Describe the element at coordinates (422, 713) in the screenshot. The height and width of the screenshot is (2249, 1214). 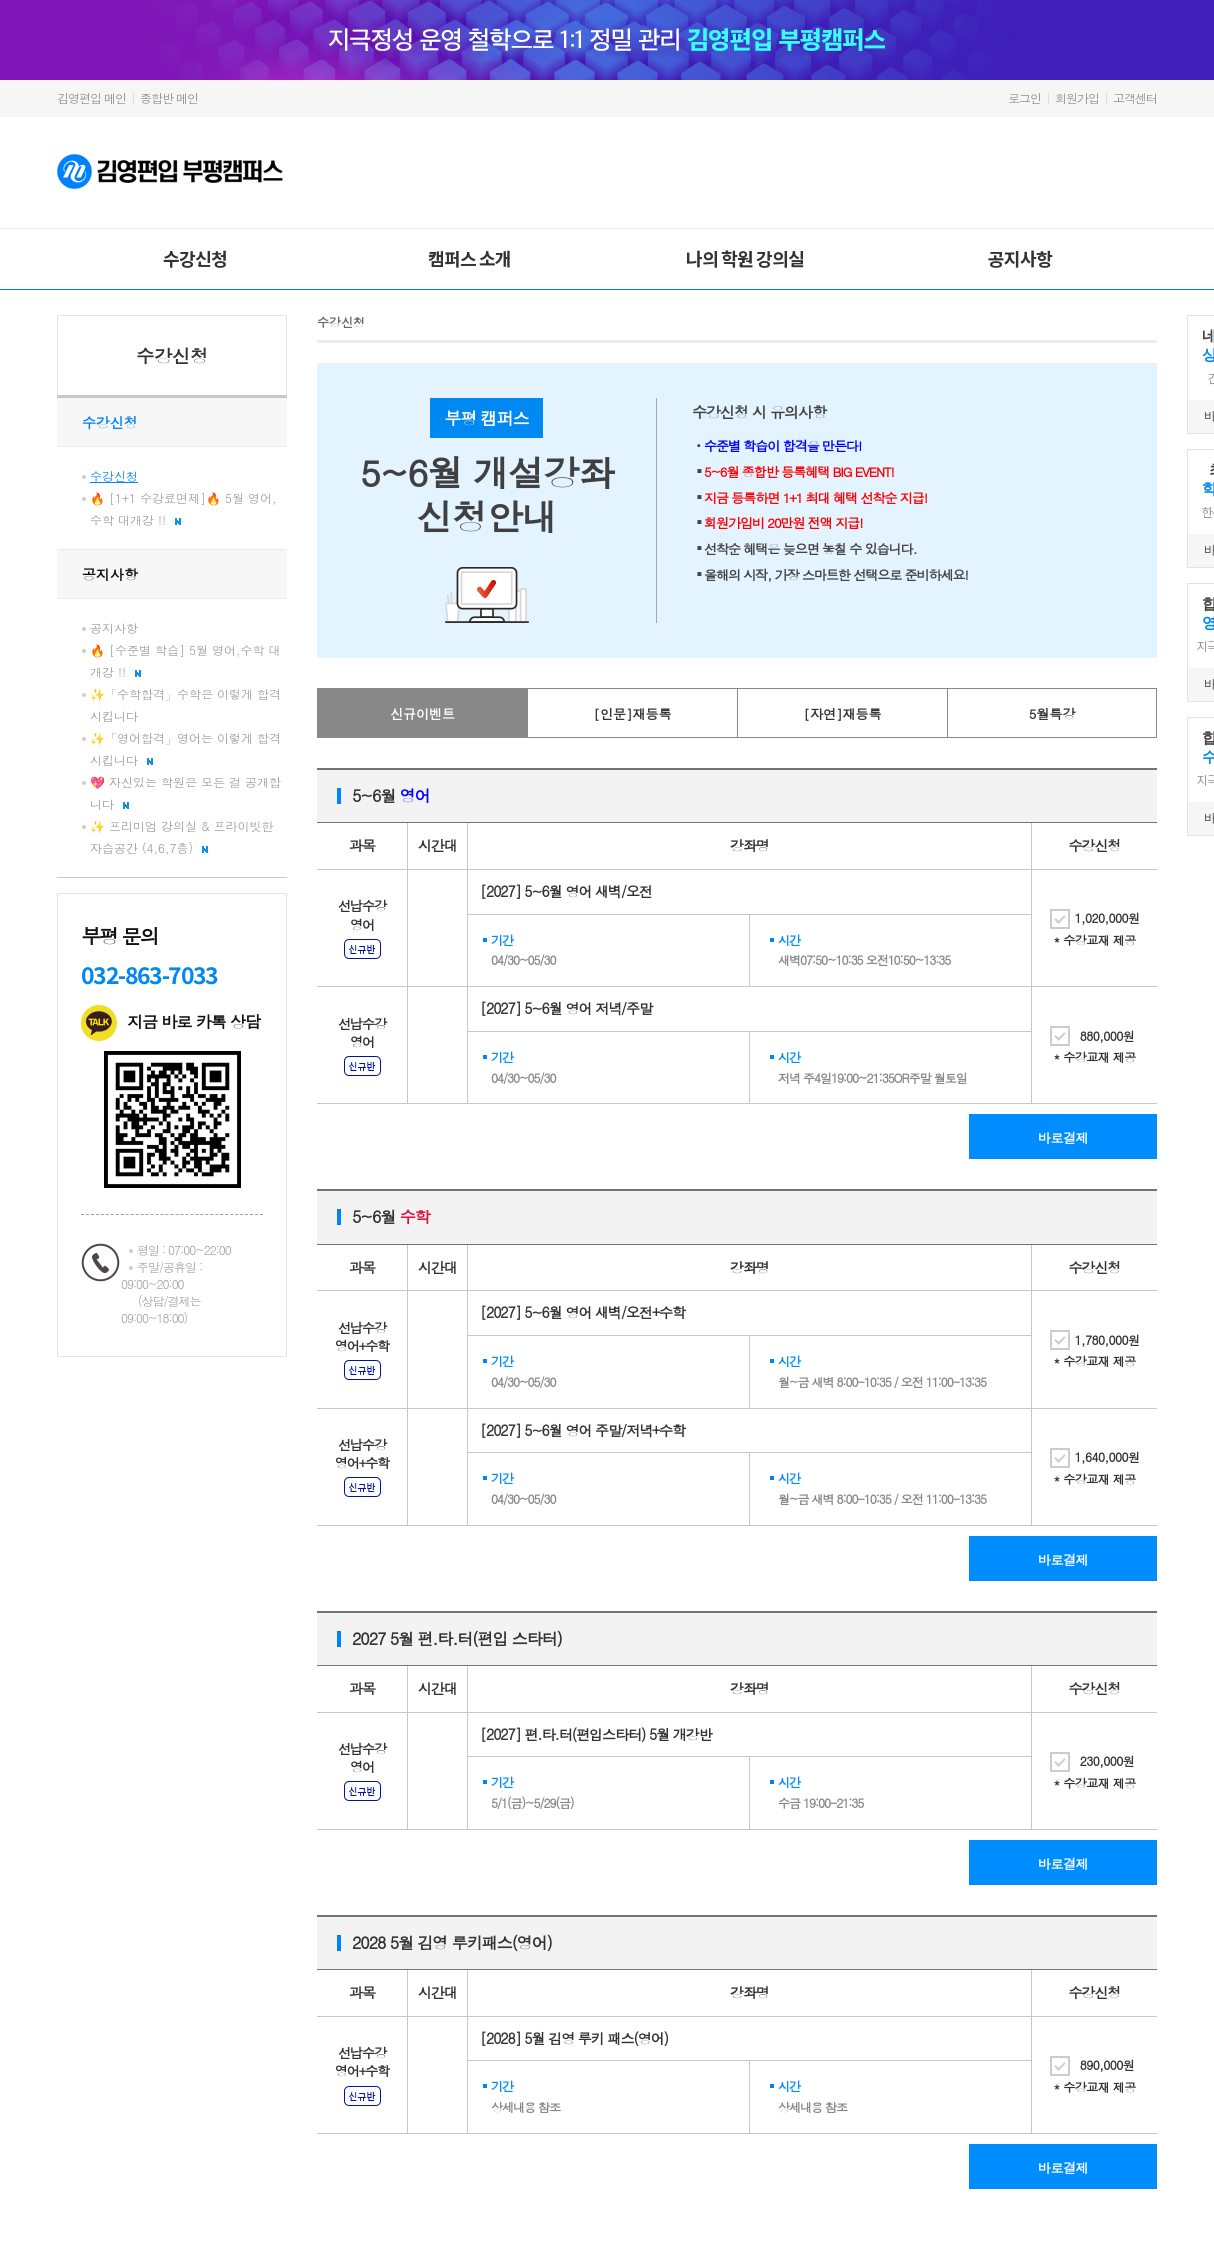
I see `신규이벤트` at that location.